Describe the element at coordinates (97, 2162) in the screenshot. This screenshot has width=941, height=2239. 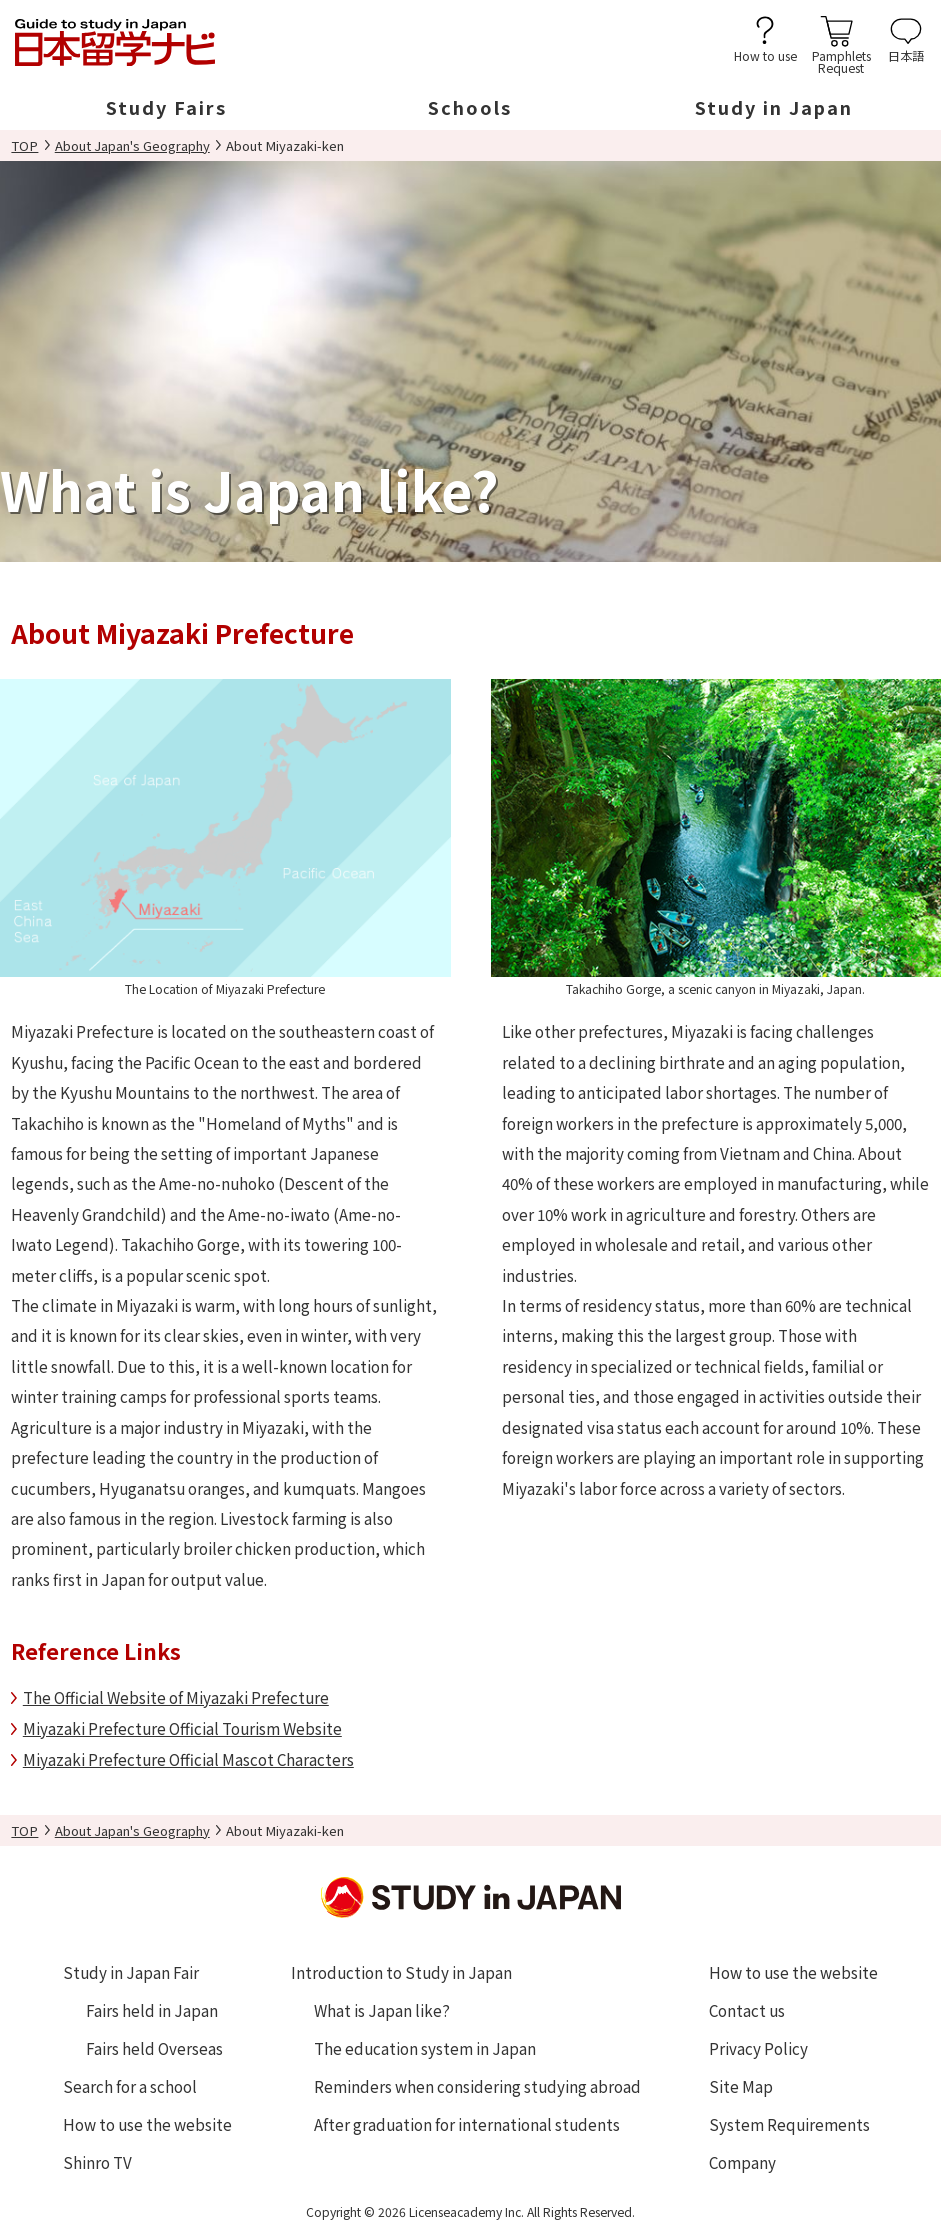
I see `Shinro TV` at that location.